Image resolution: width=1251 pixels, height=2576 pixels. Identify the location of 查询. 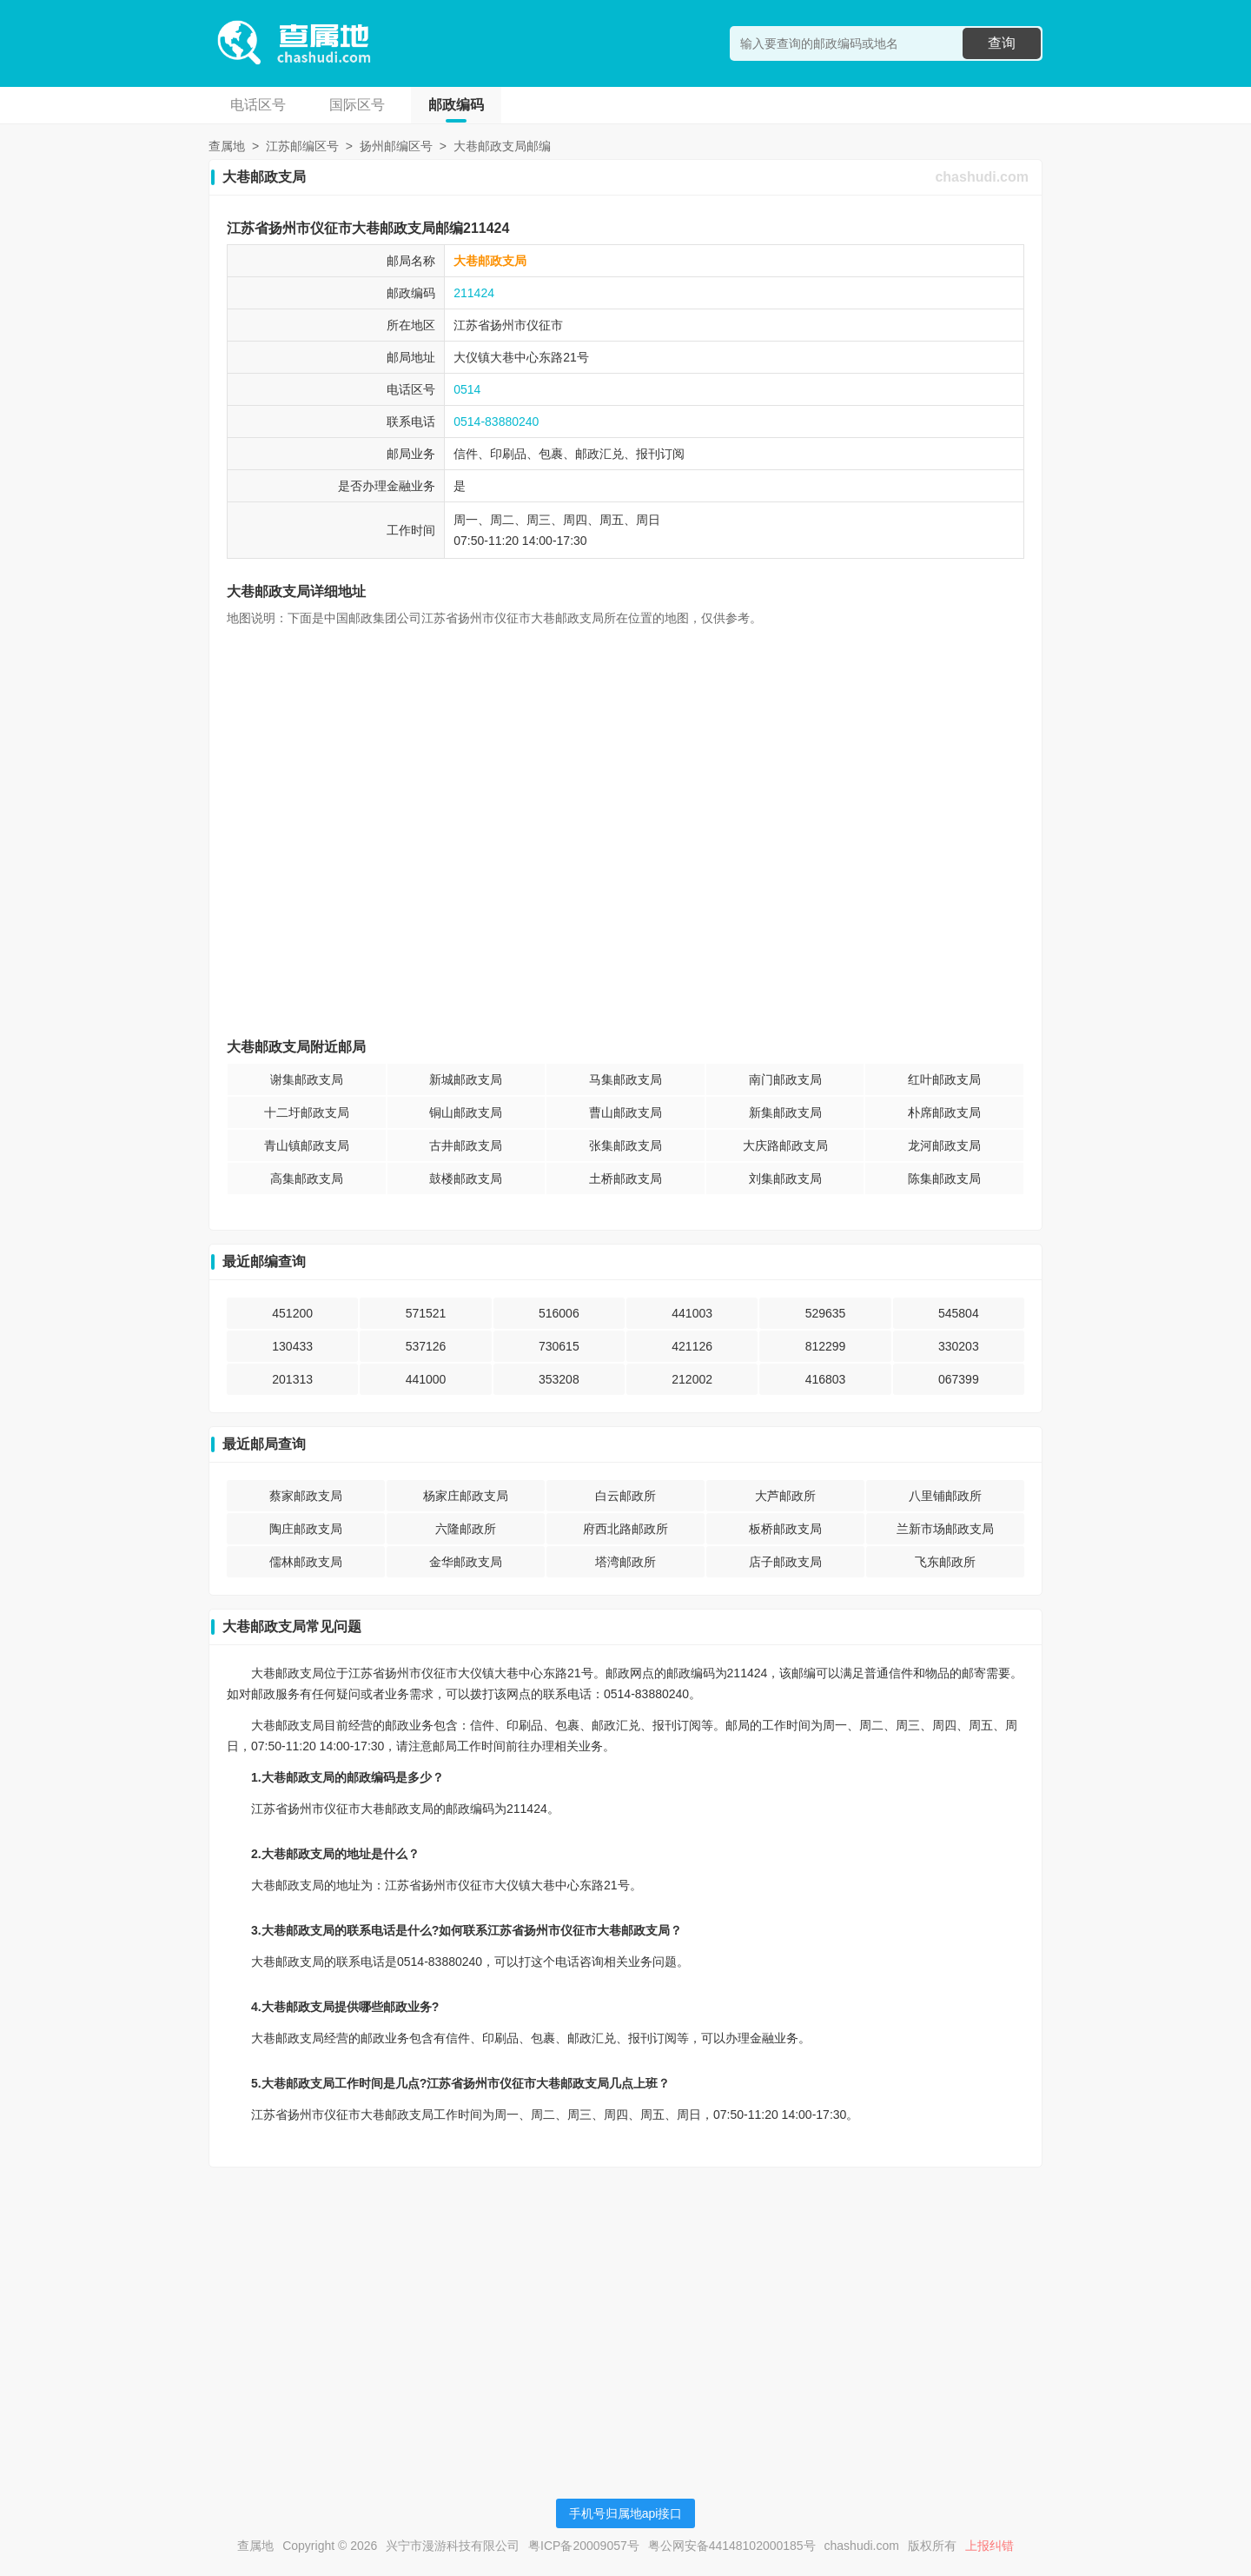
(1002, 43).